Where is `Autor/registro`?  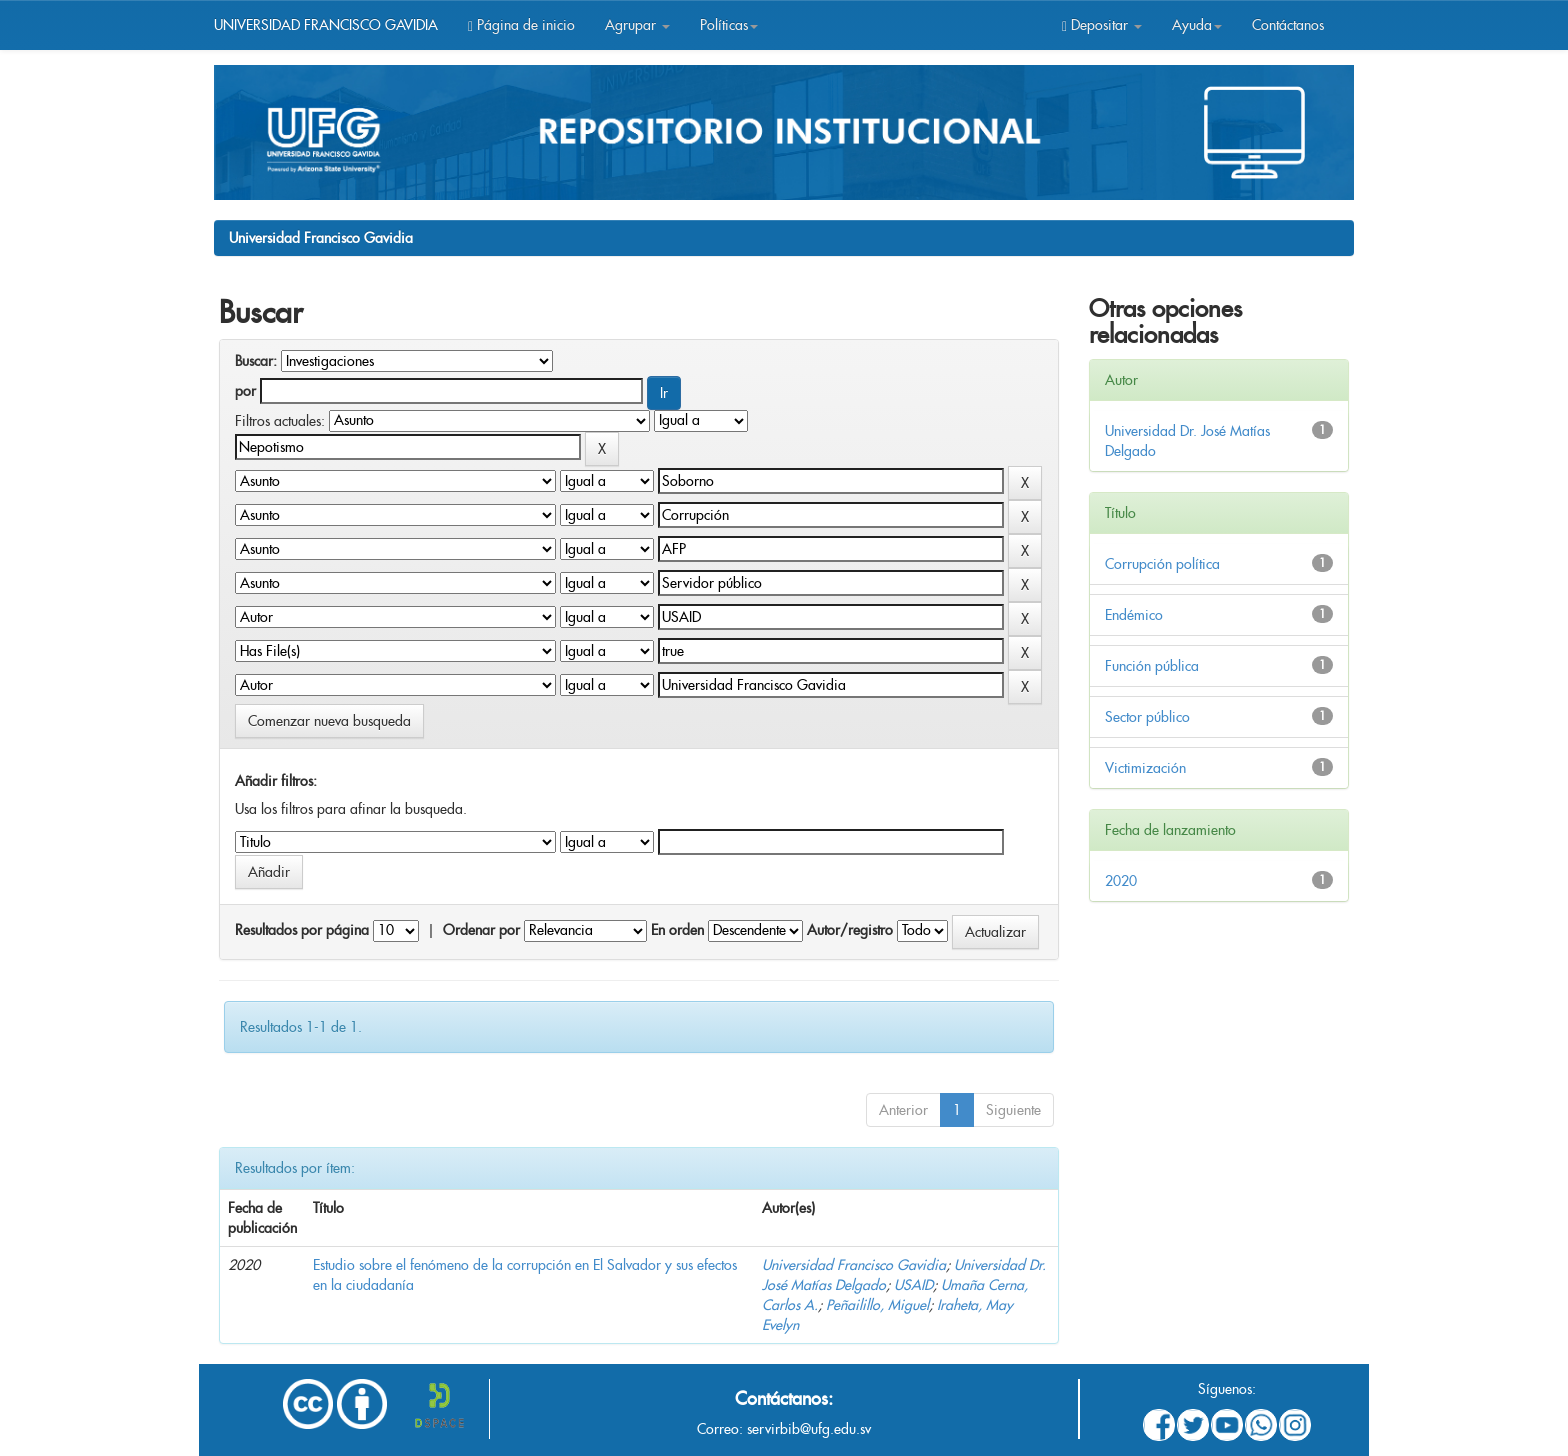 Autor/registro is located at coordinates (850, 930).